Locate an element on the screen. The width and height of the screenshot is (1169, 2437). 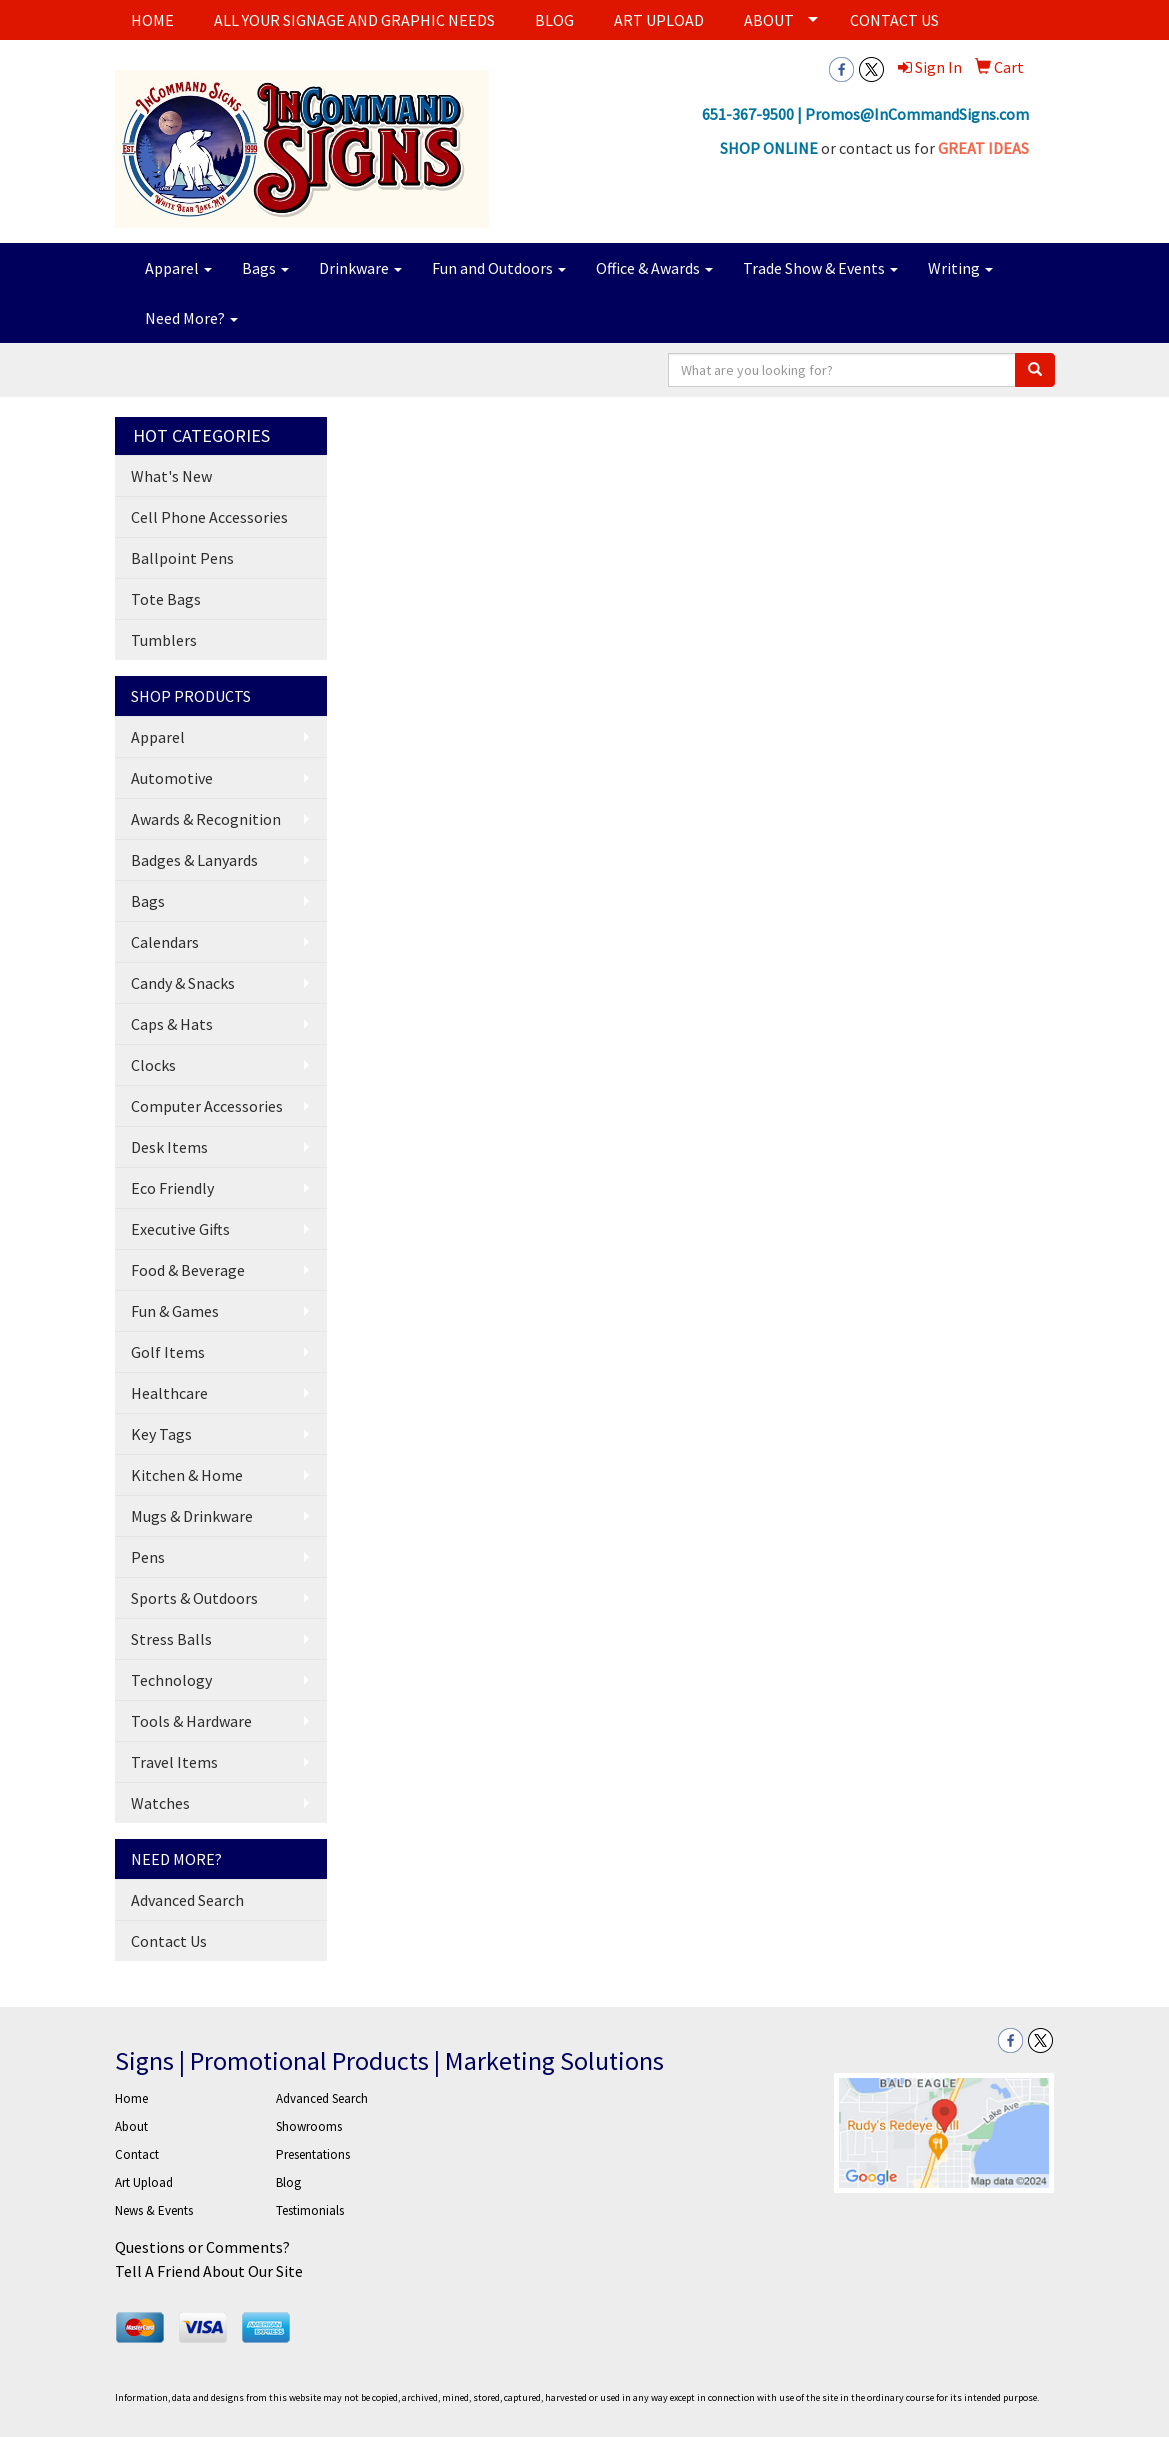
Golf Items is located at coordinates (168, 1352).